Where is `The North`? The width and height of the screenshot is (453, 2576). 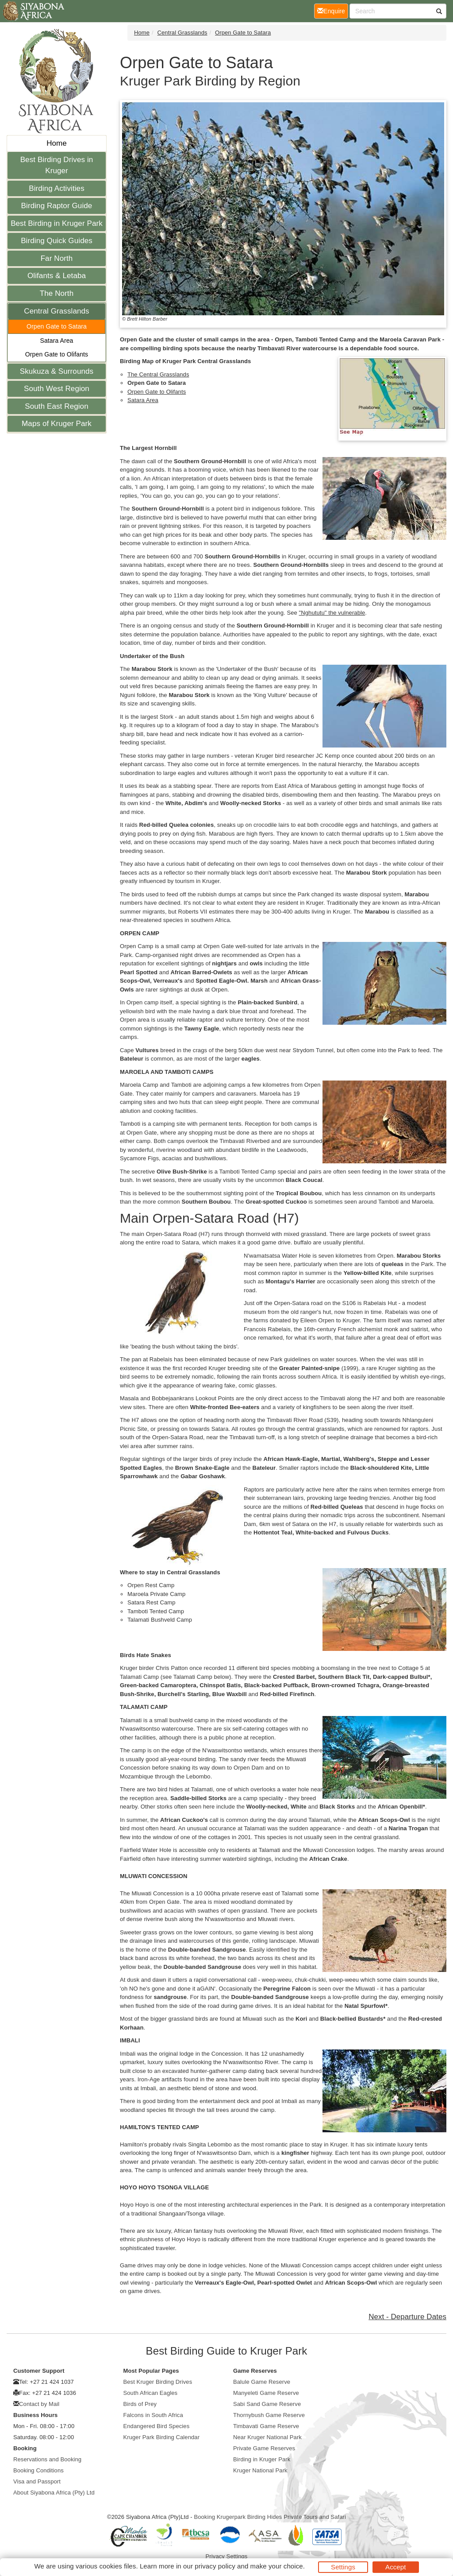
The North is located at coordinates (57, 293).